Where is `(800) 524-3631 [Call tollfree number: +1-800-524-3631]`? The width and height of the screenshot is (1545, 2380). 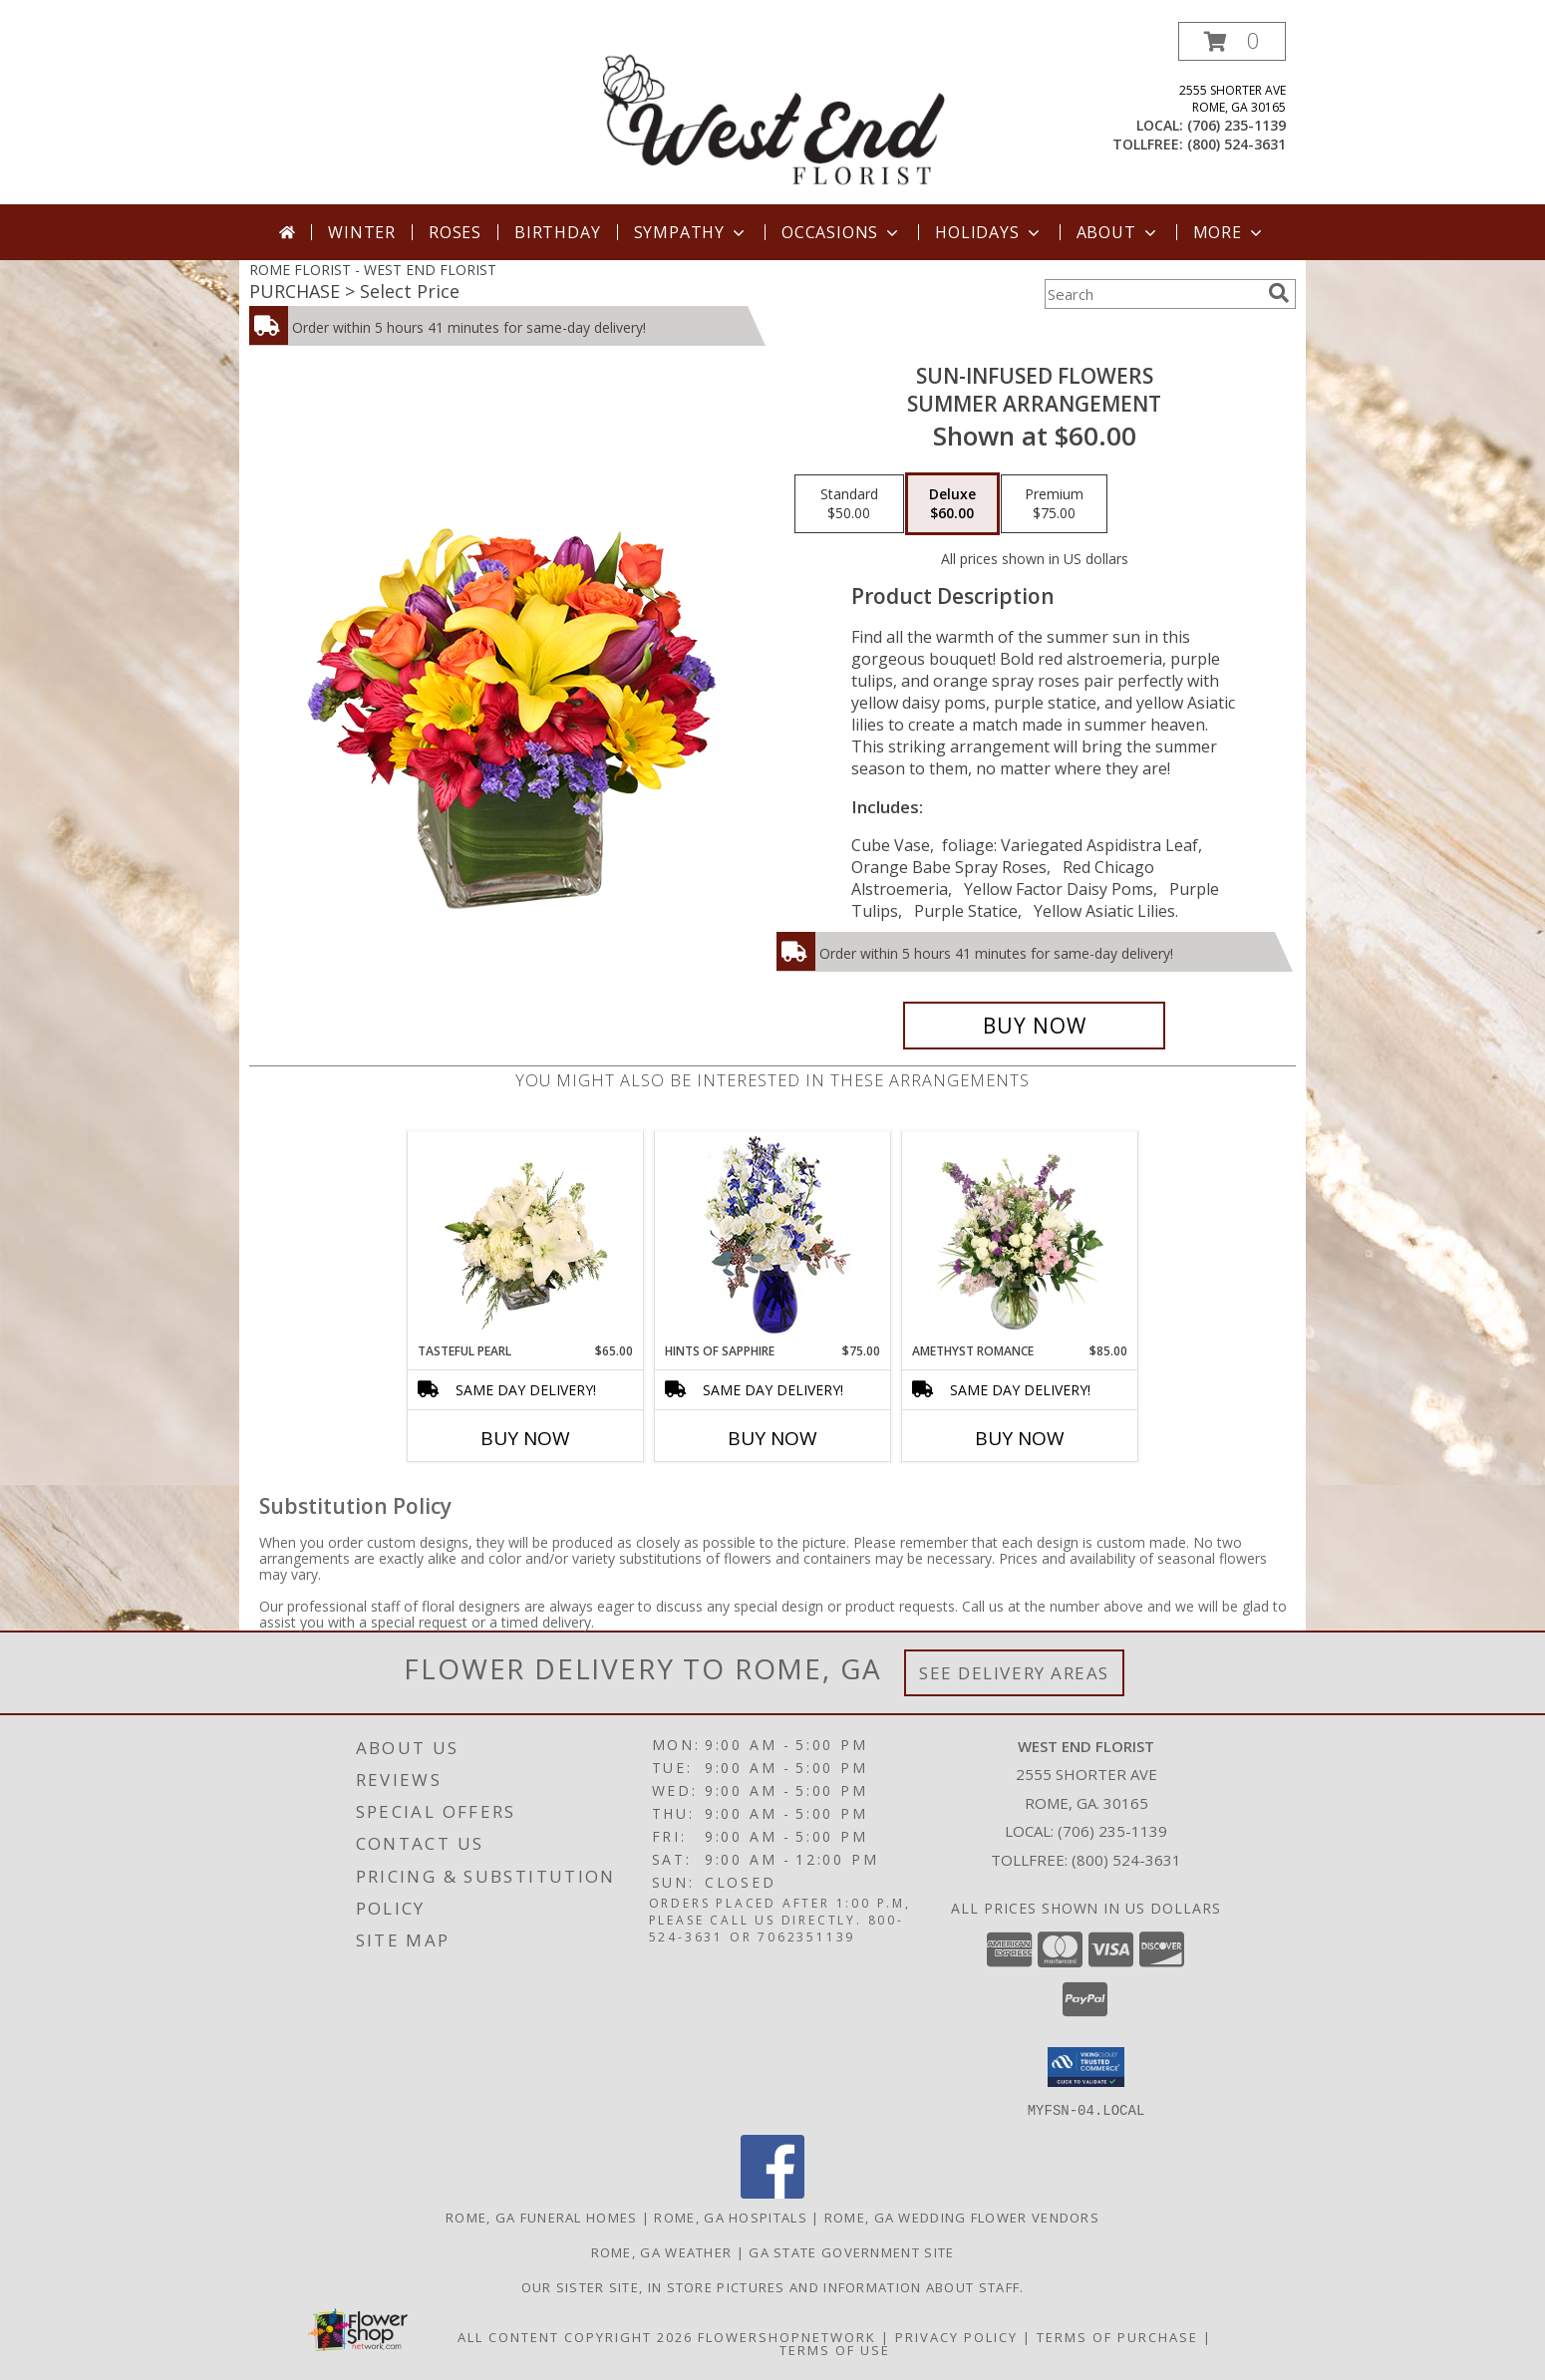 (800) 524-3631 [Call tollfree number: +1-800-524-3631] is located at coordinates (1236, 144).